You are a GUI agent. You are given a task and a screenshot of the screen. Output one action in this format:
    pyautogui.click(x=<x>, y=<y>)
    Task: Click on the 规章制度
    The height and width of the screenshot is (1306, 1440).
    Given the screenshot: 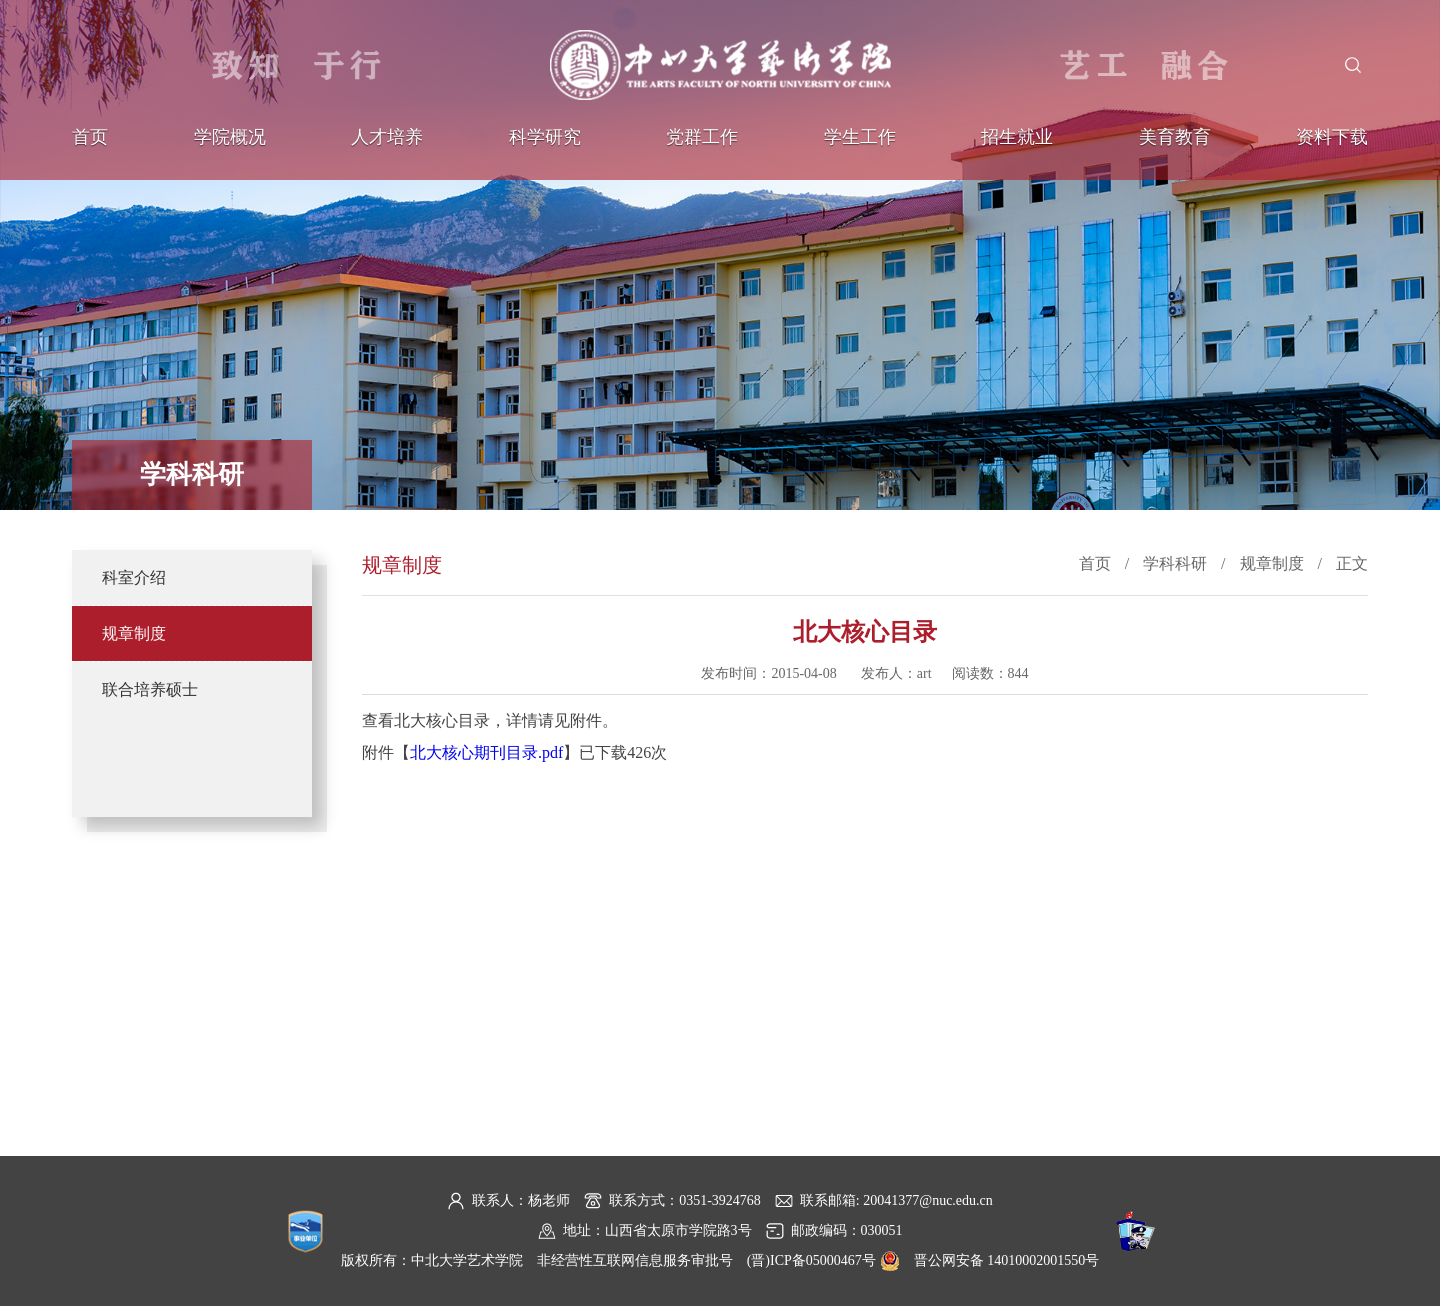 What is the action you would take?
    pyautogui.click(x=134, y=633)
    